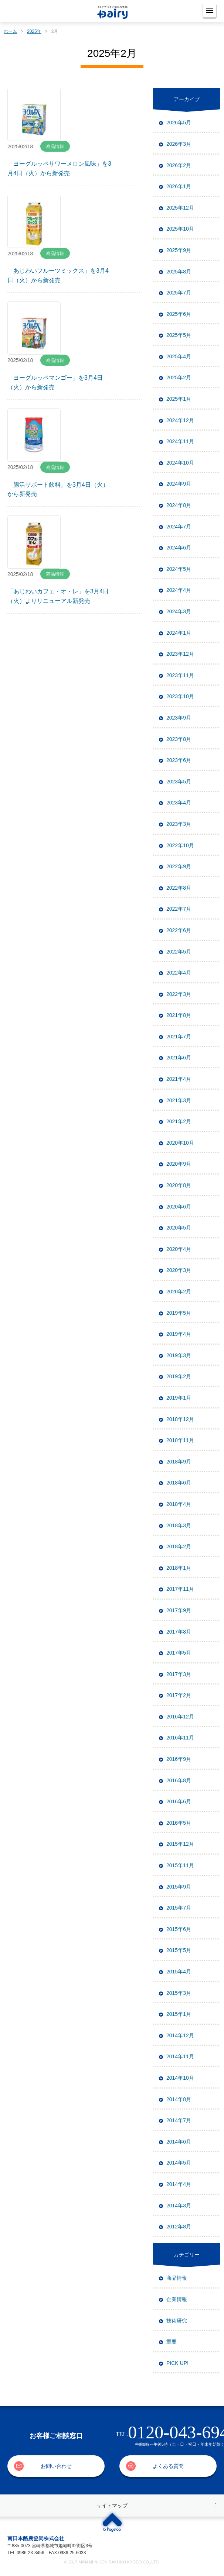 The height and width of the screenshot is (2576, 224). What do you see at coordinates (178, 1525) in the screenshot?
I see `2018年3月` at bounding box center [178, 1525].